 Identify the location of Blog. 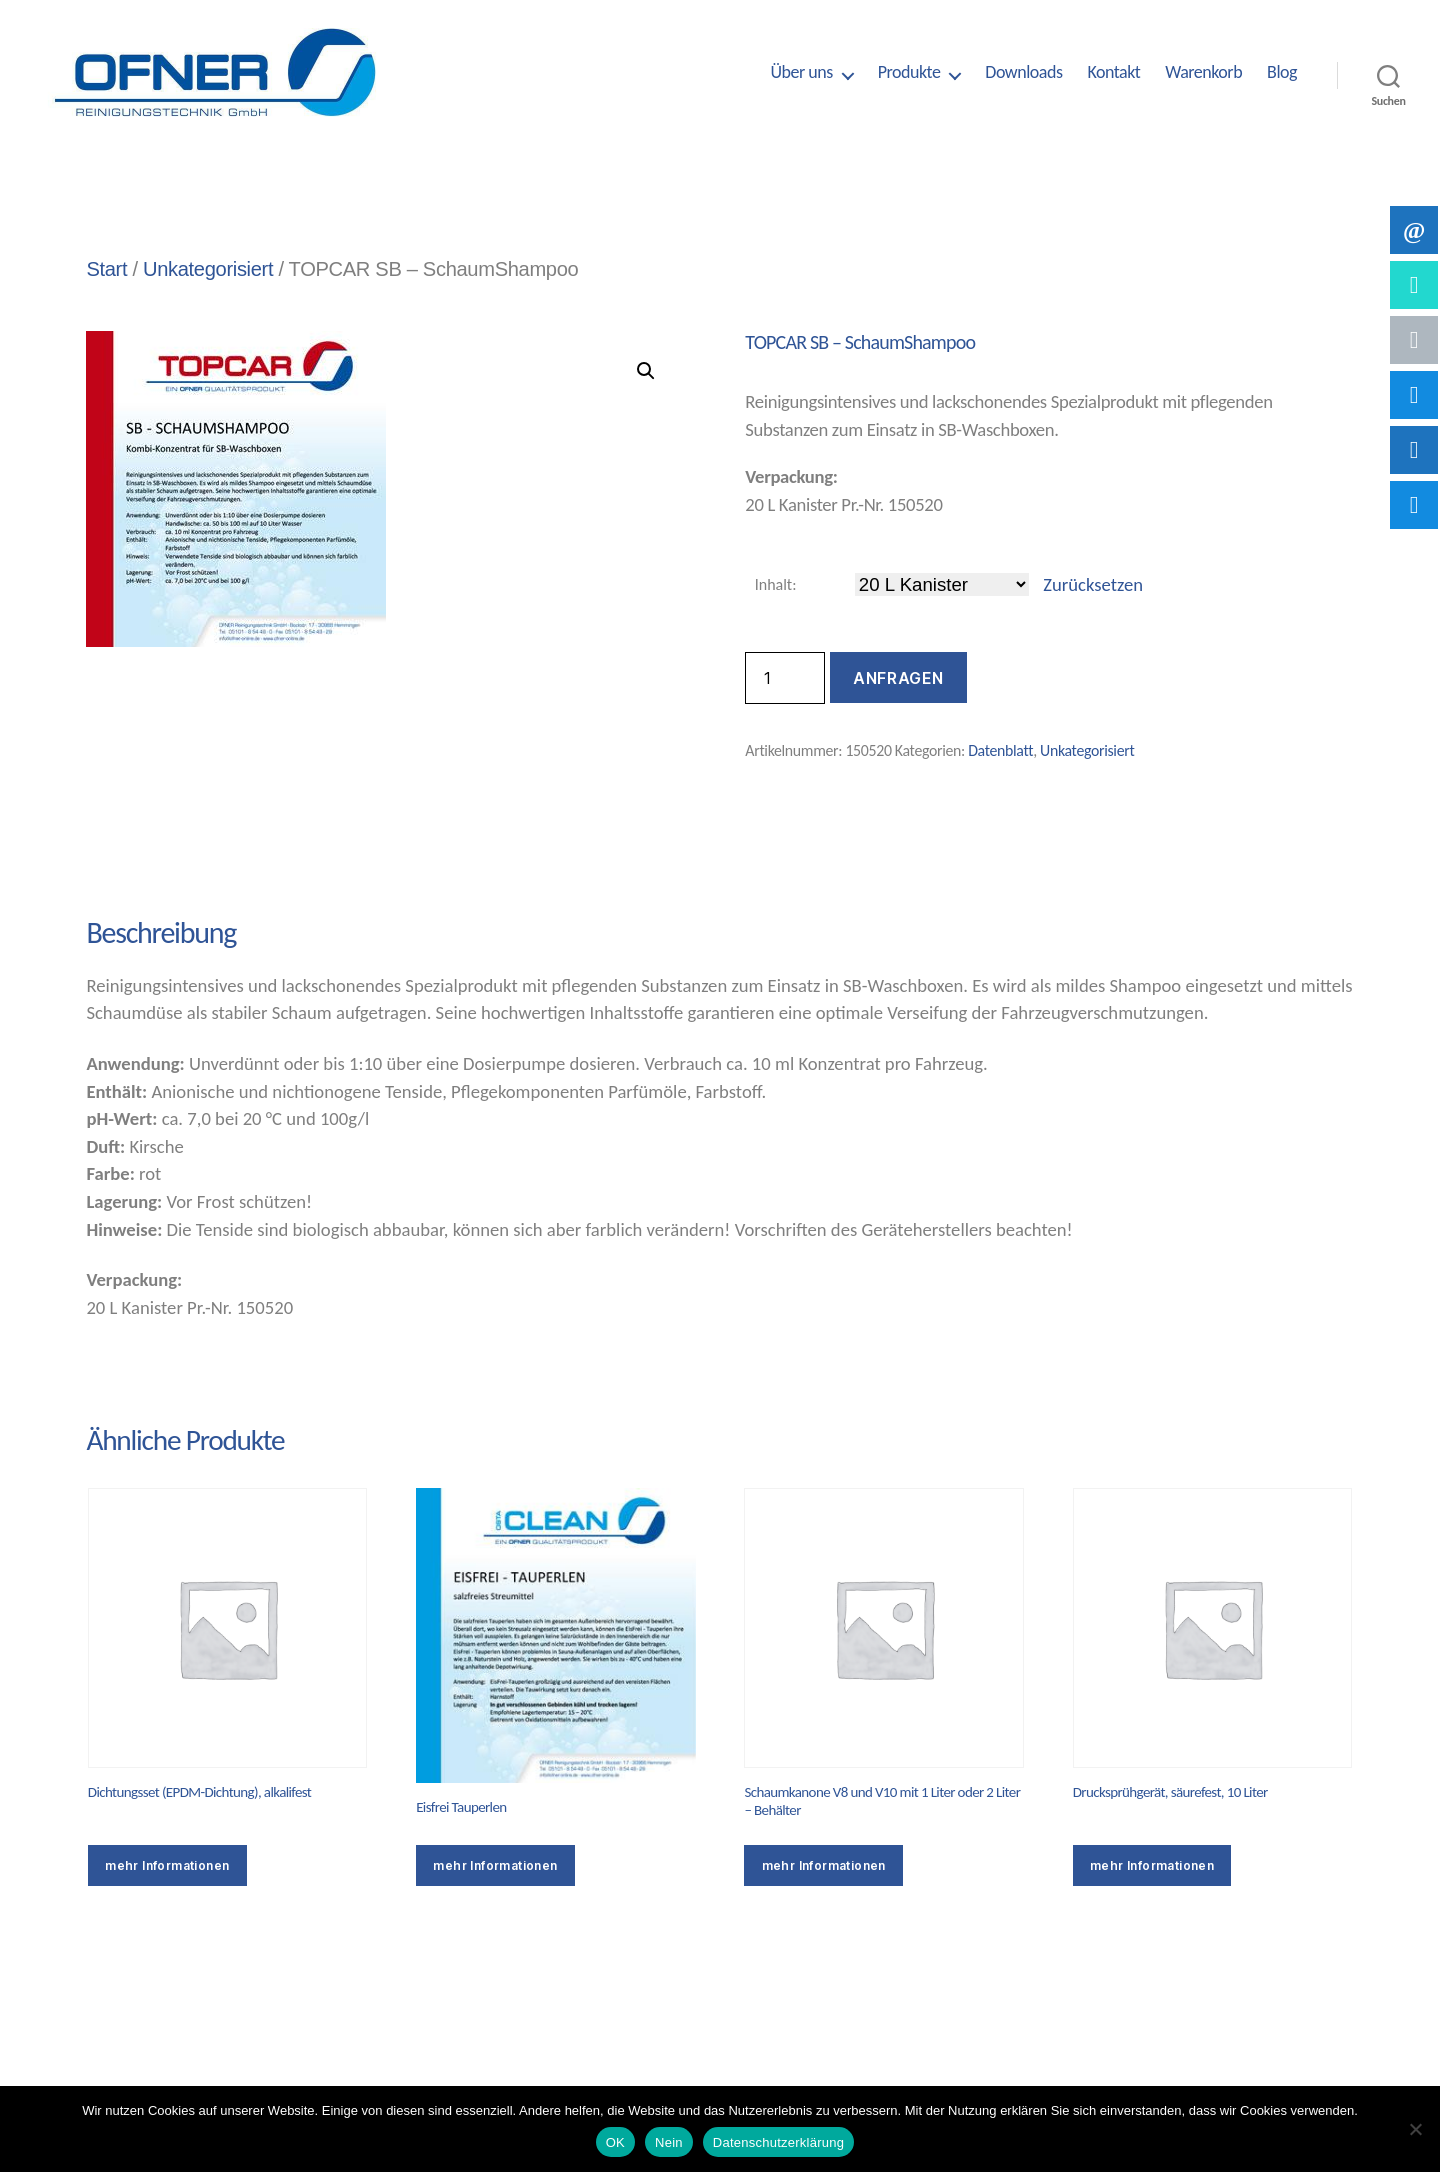
(1282, 72).